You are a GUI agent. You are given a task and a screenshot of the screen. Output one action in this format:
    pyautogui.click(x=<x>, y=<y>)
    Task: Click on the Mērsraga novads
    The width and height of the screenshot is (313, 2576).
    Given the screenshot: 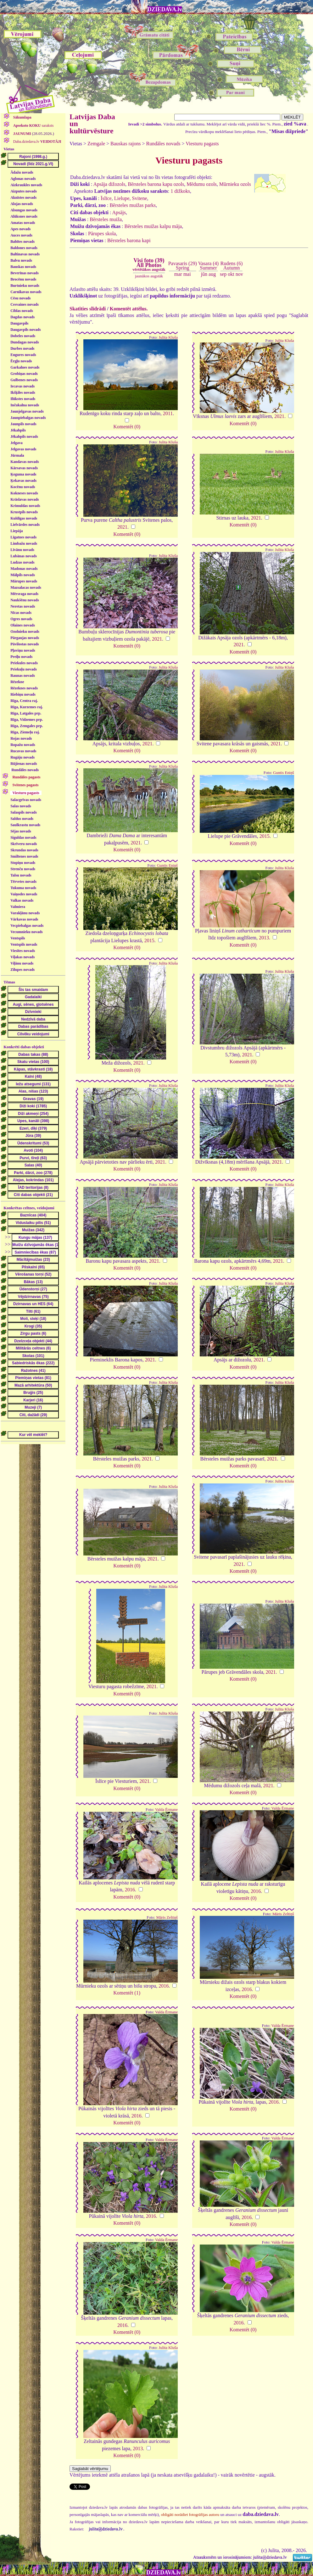 What is the action you would take?
    pyautogui.click(x=24, y=594)
    